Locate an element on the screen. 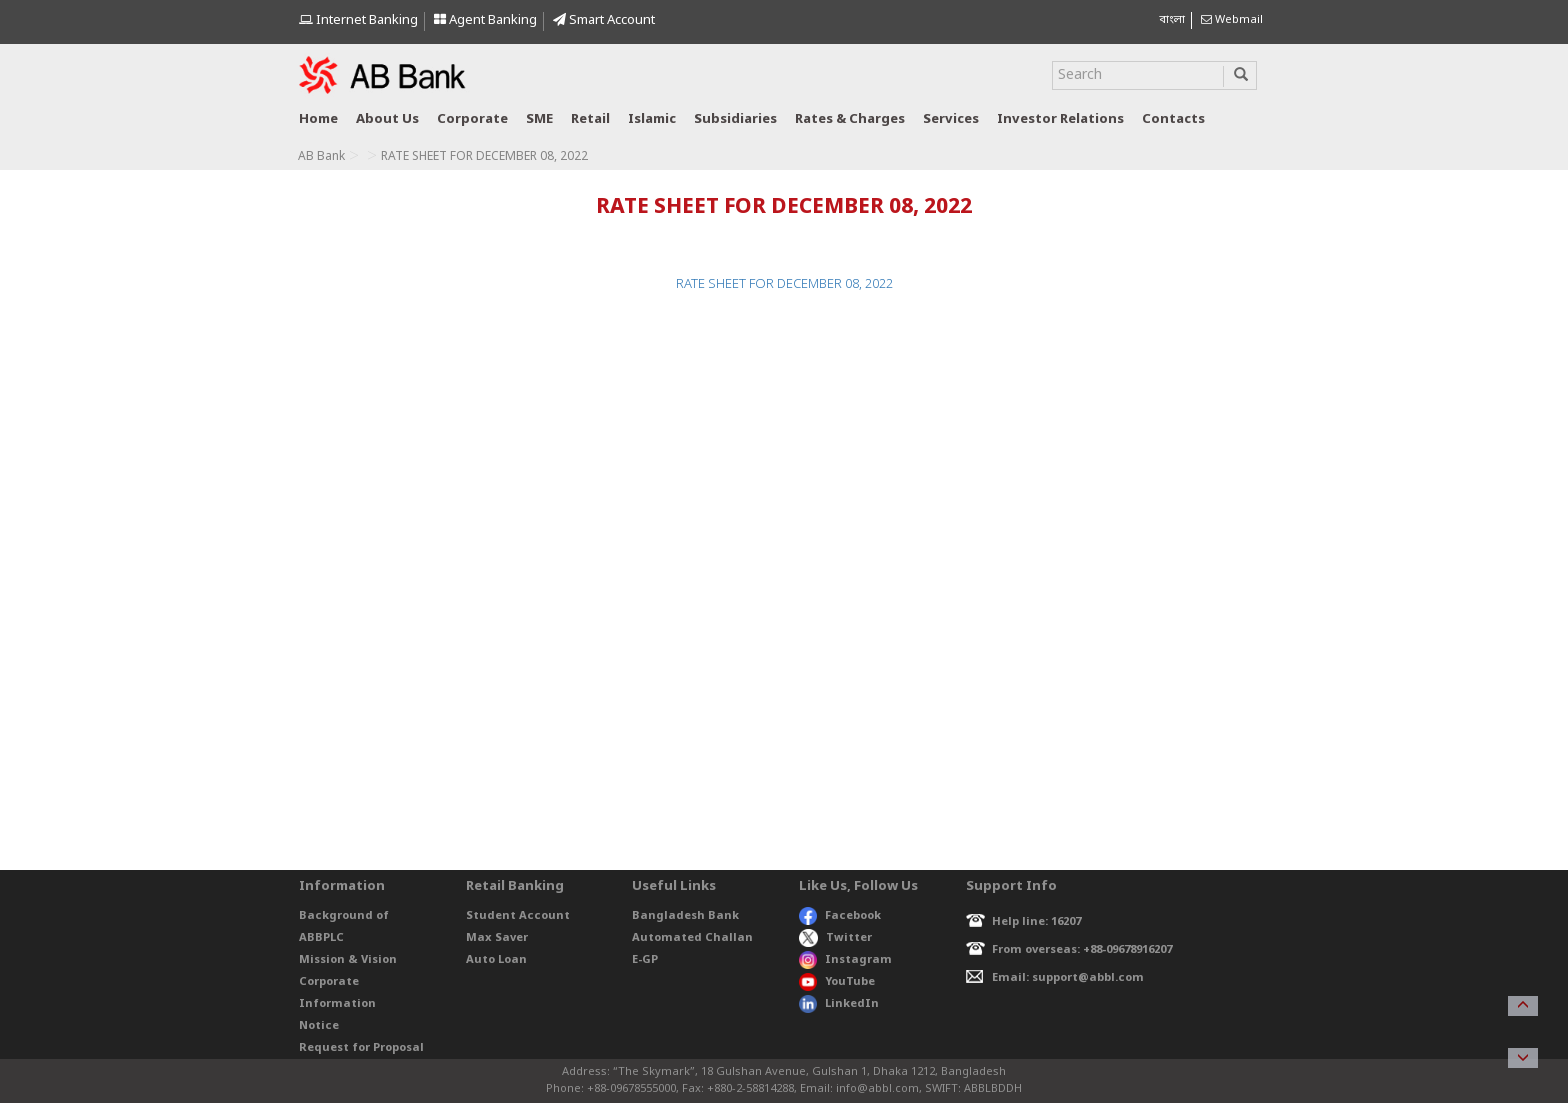 The height and width of the screenshot is (1103, 1568). Internet Banking is located at coordinates (358, 20).